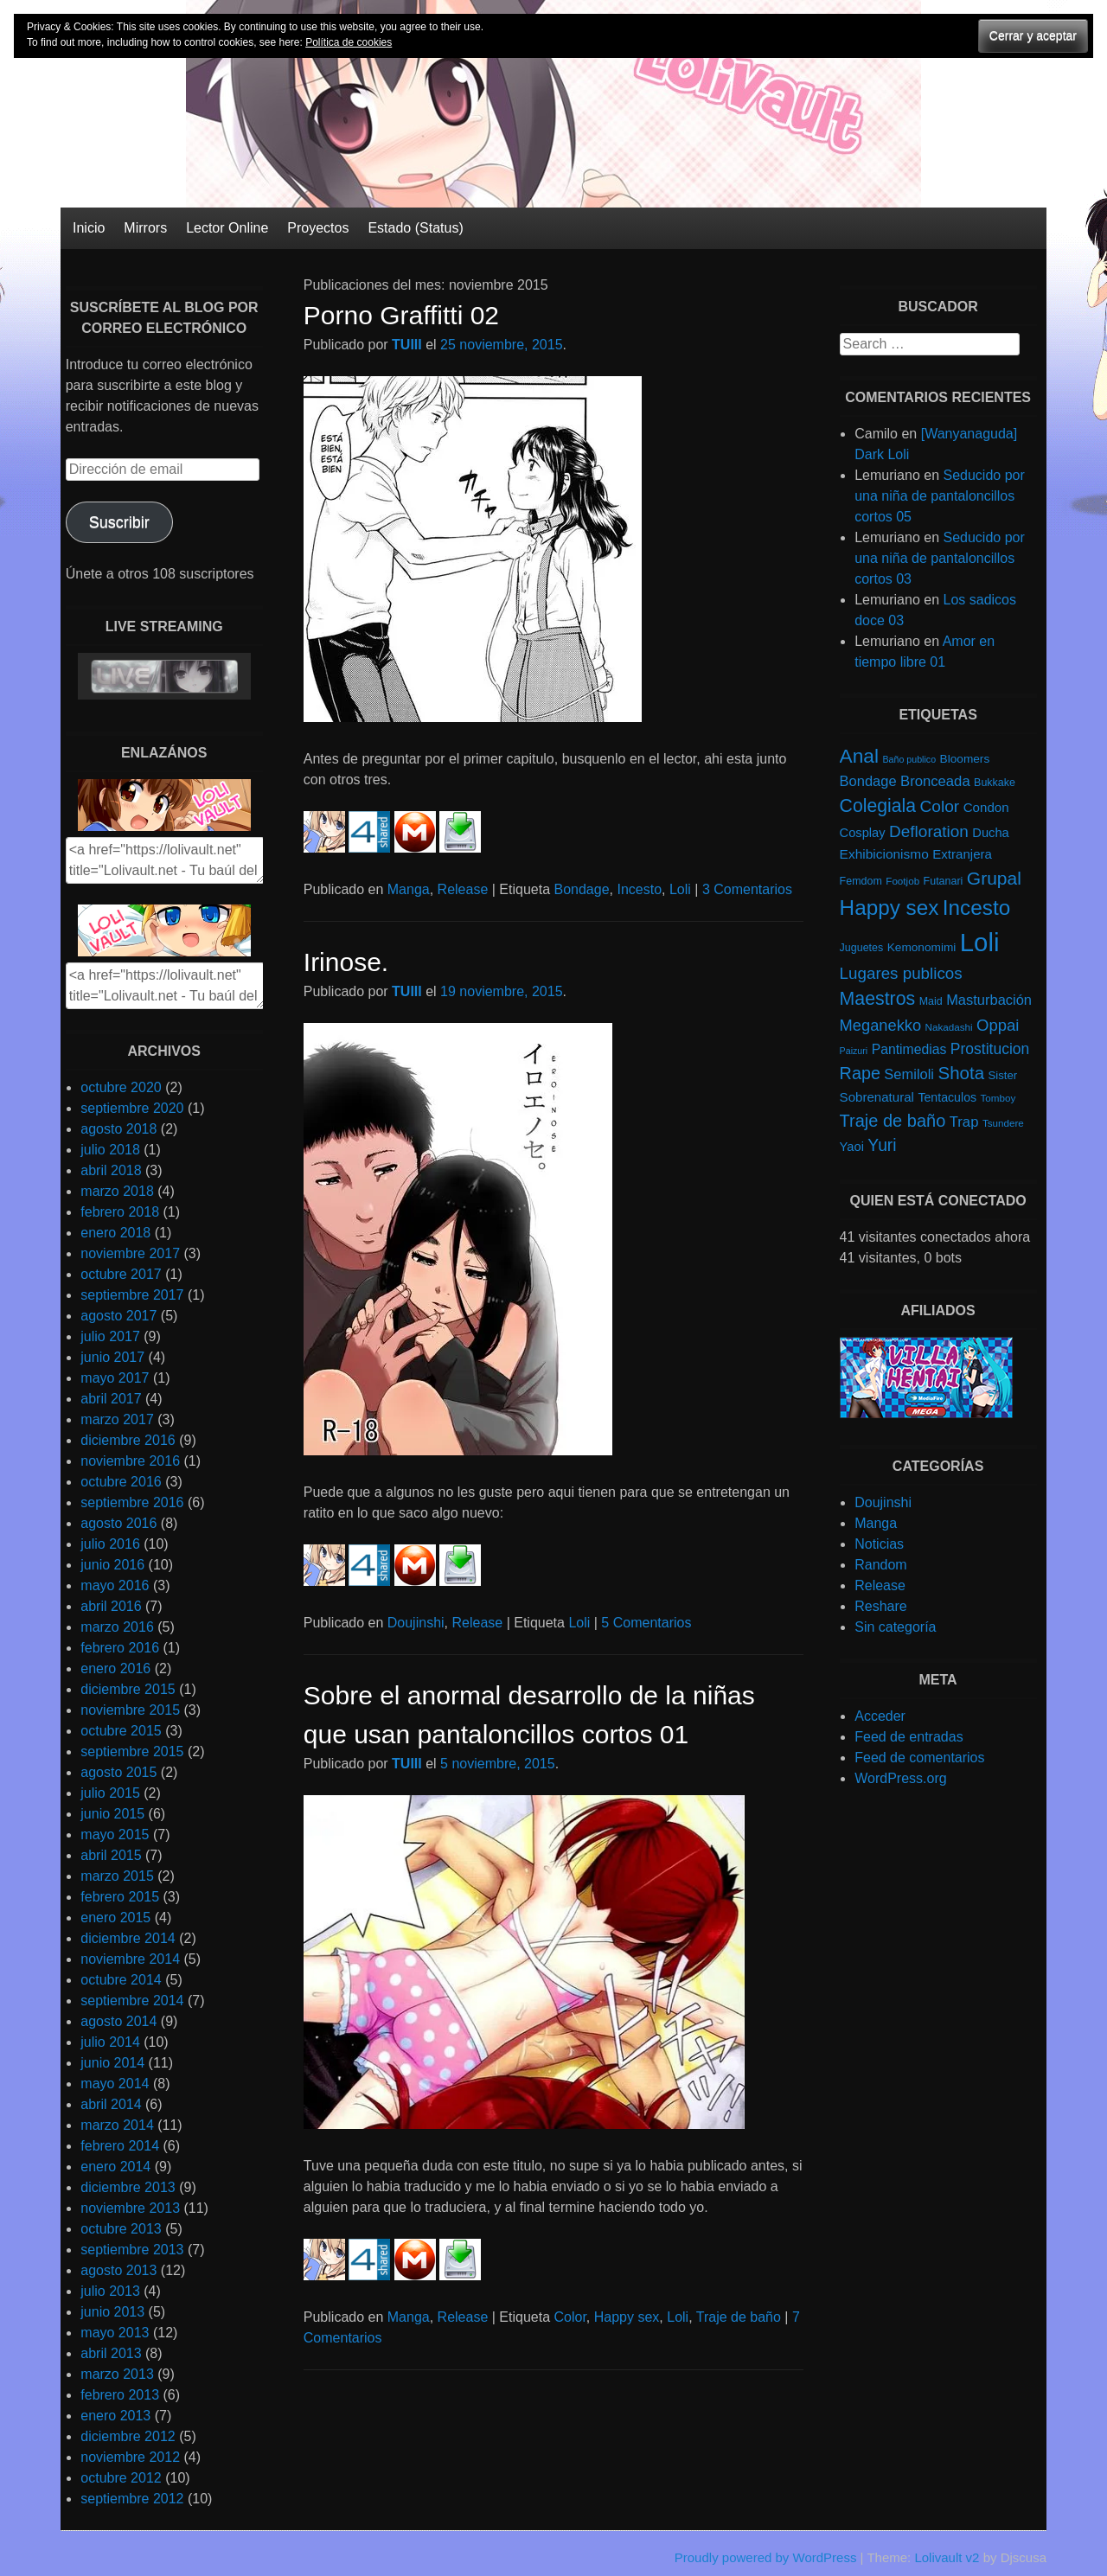 Image resolution: width=1107 pixels, height=2576 pixels. I want to click on Irinose., so click(346, 962).